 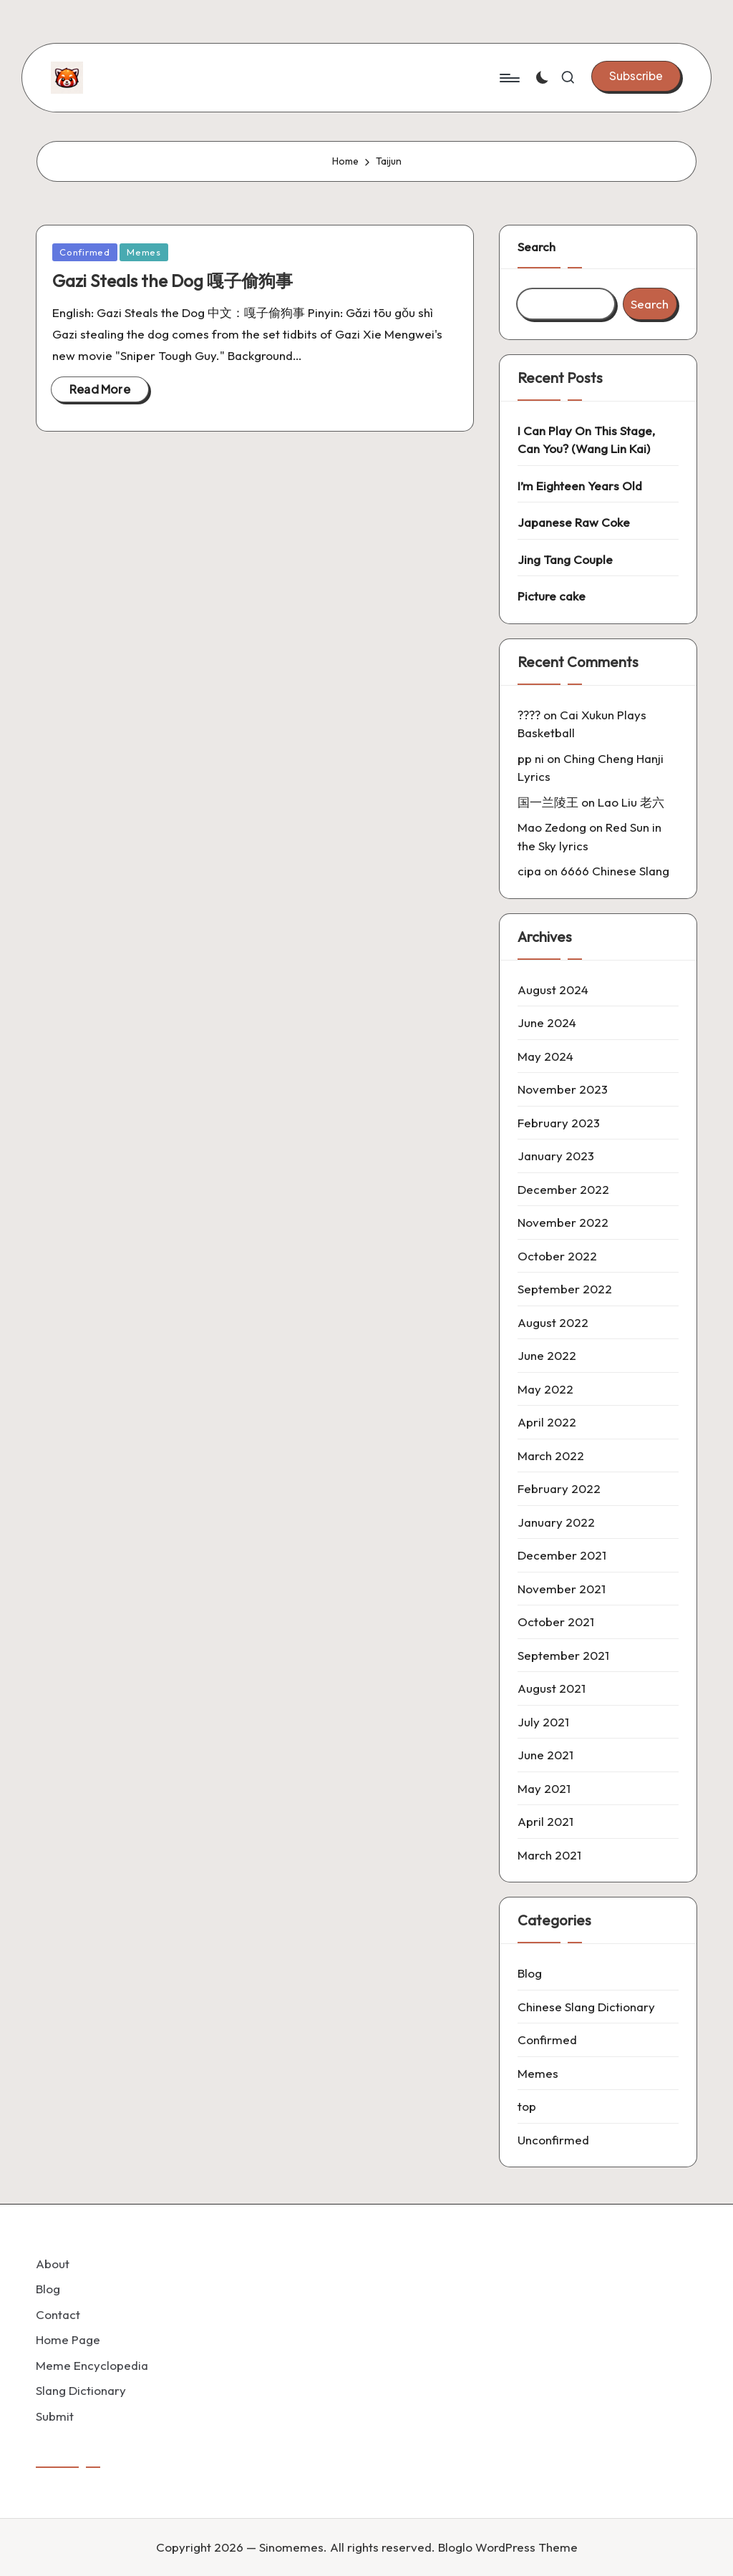 I want to click on Unconfirmed, so click(x=553, y=2139).